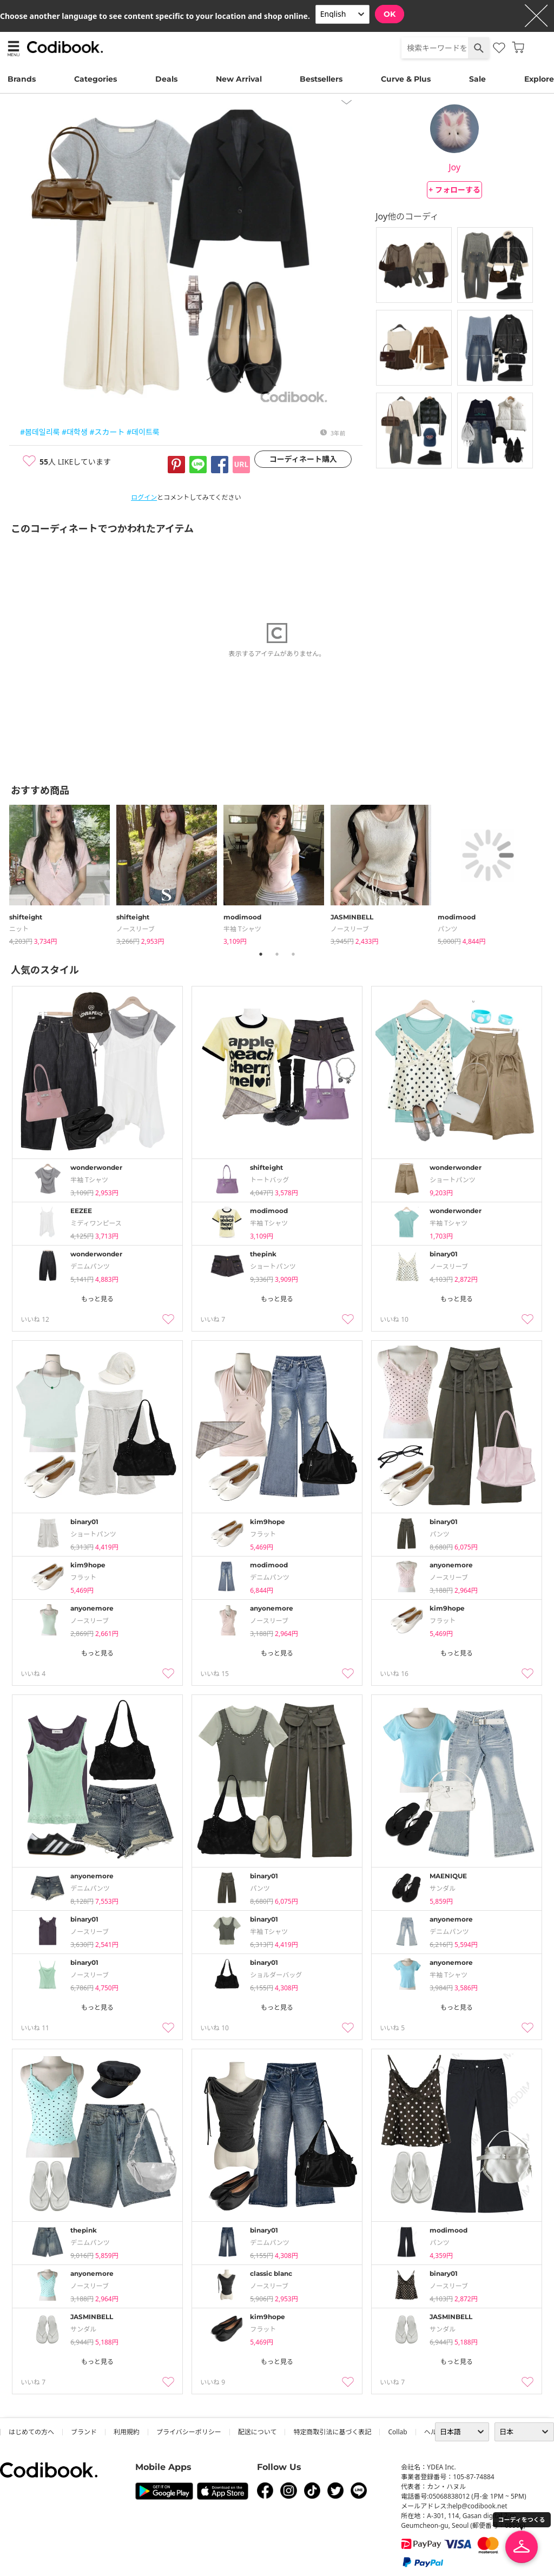  I want to click on もっと見る, so click(97, 1298).